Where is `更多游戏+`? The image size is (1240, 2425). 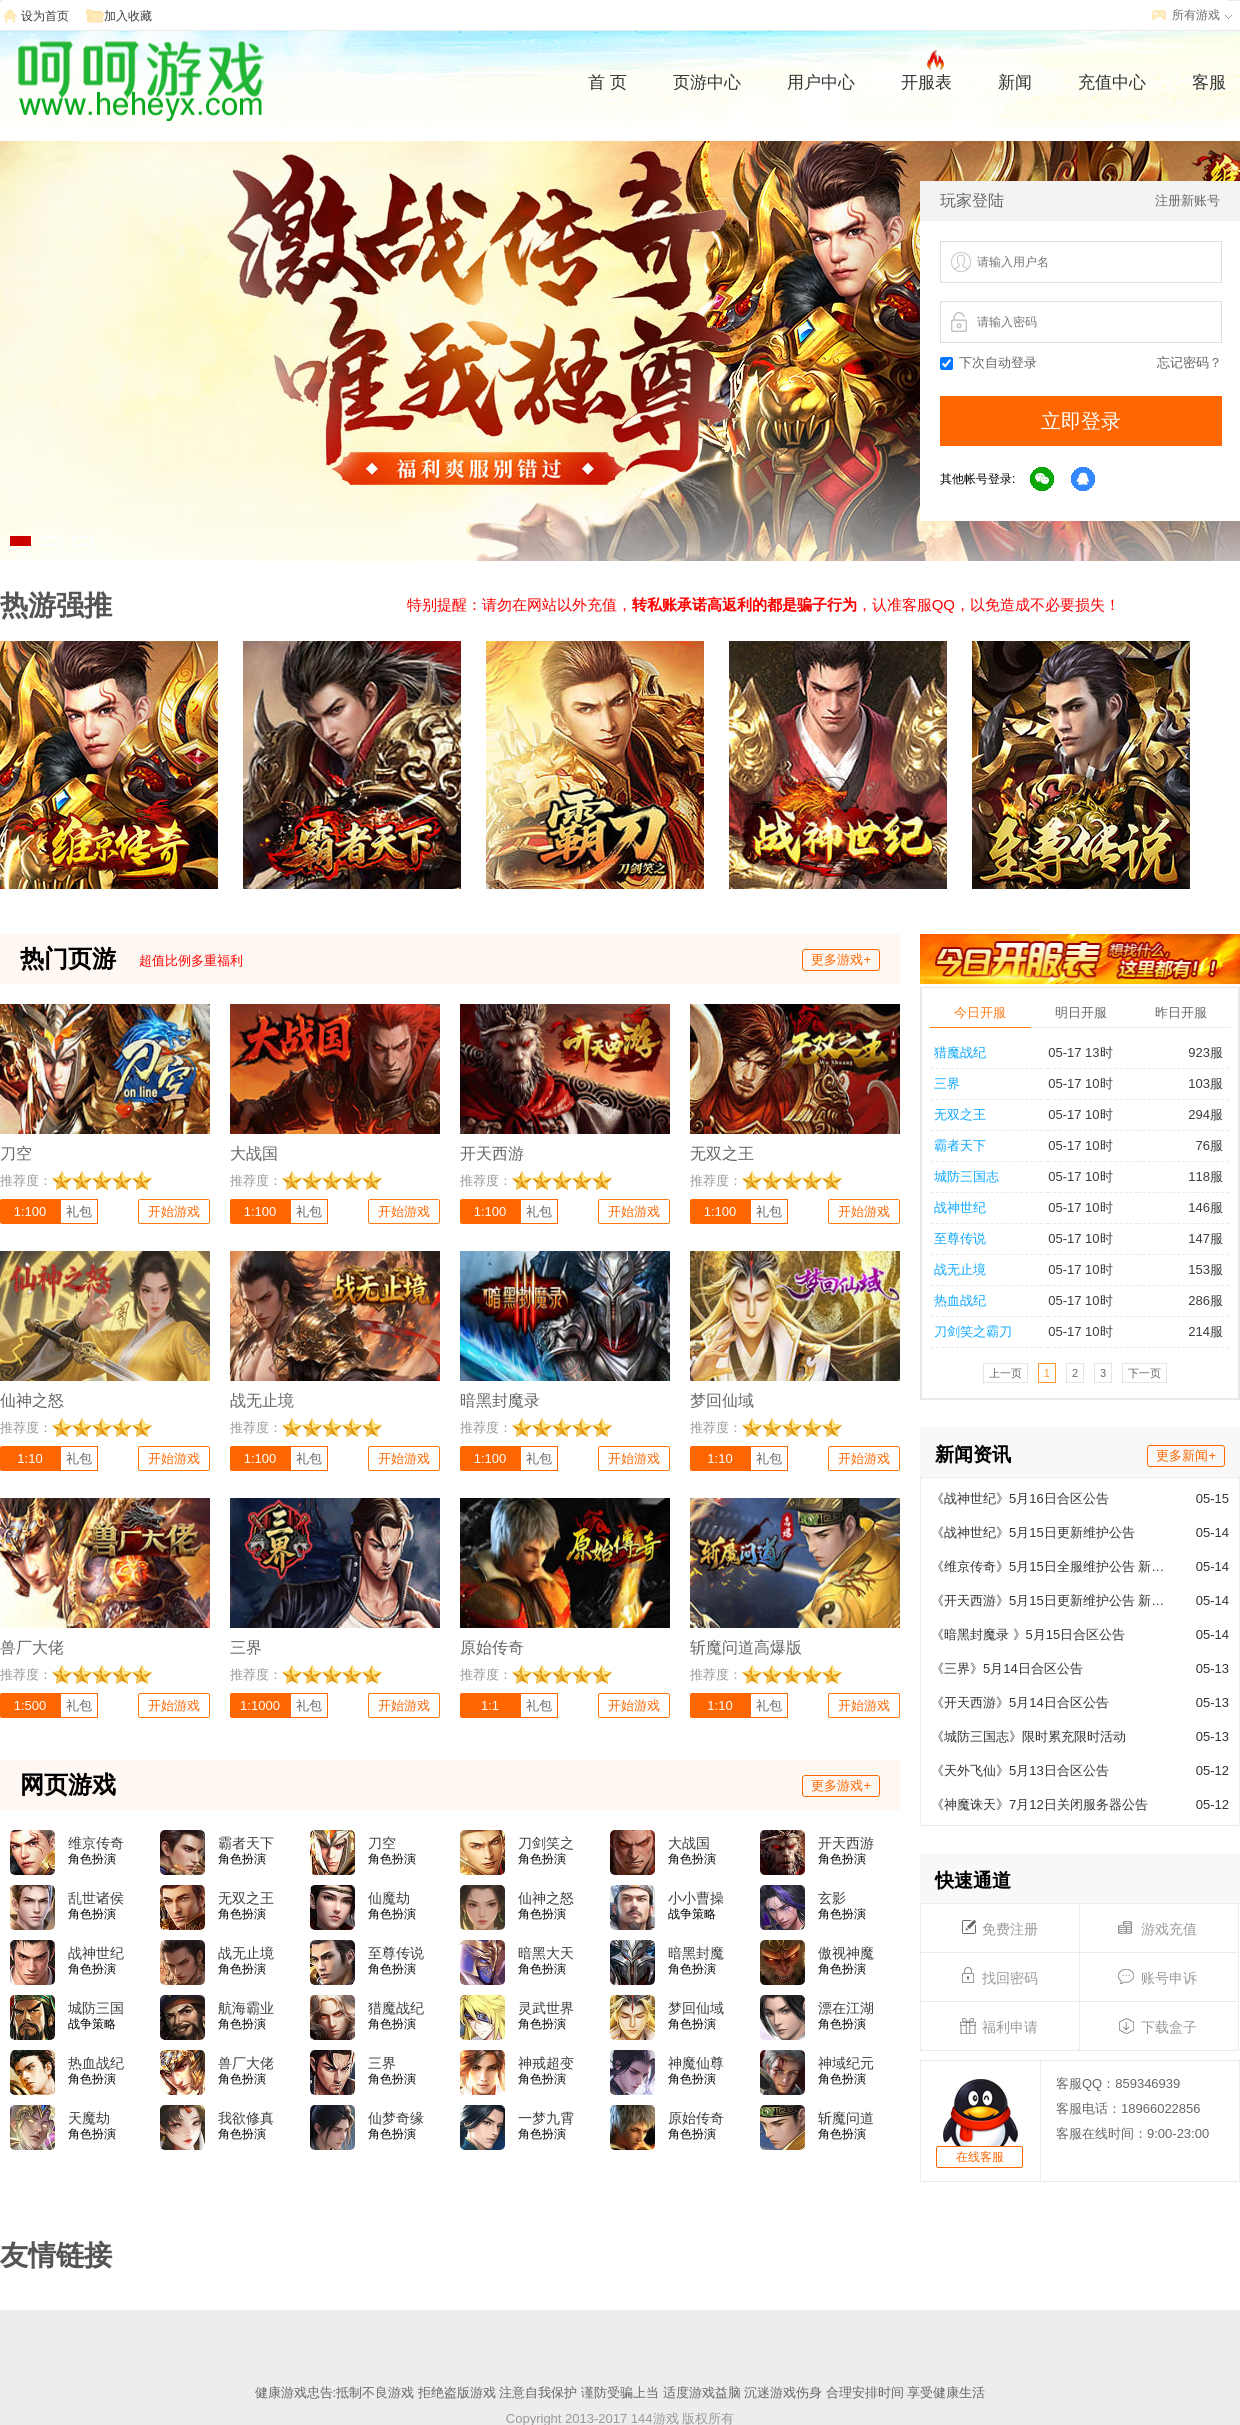 更多游戏+ is located at coordinates (841, 959).